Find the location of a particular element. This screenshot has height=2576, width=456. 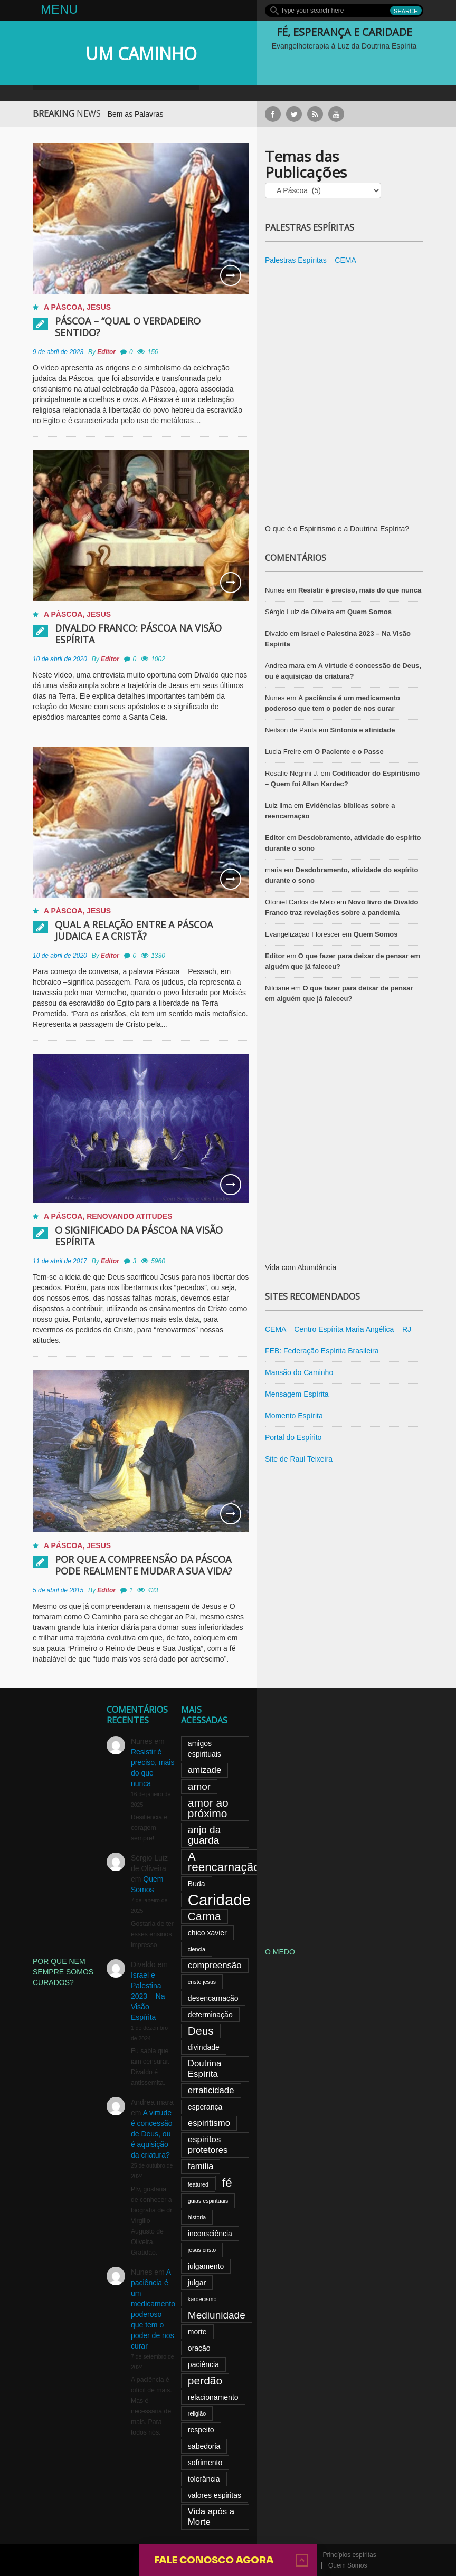

Resistir é preciso, mais do que nunca is located at coordinates (359, 590).